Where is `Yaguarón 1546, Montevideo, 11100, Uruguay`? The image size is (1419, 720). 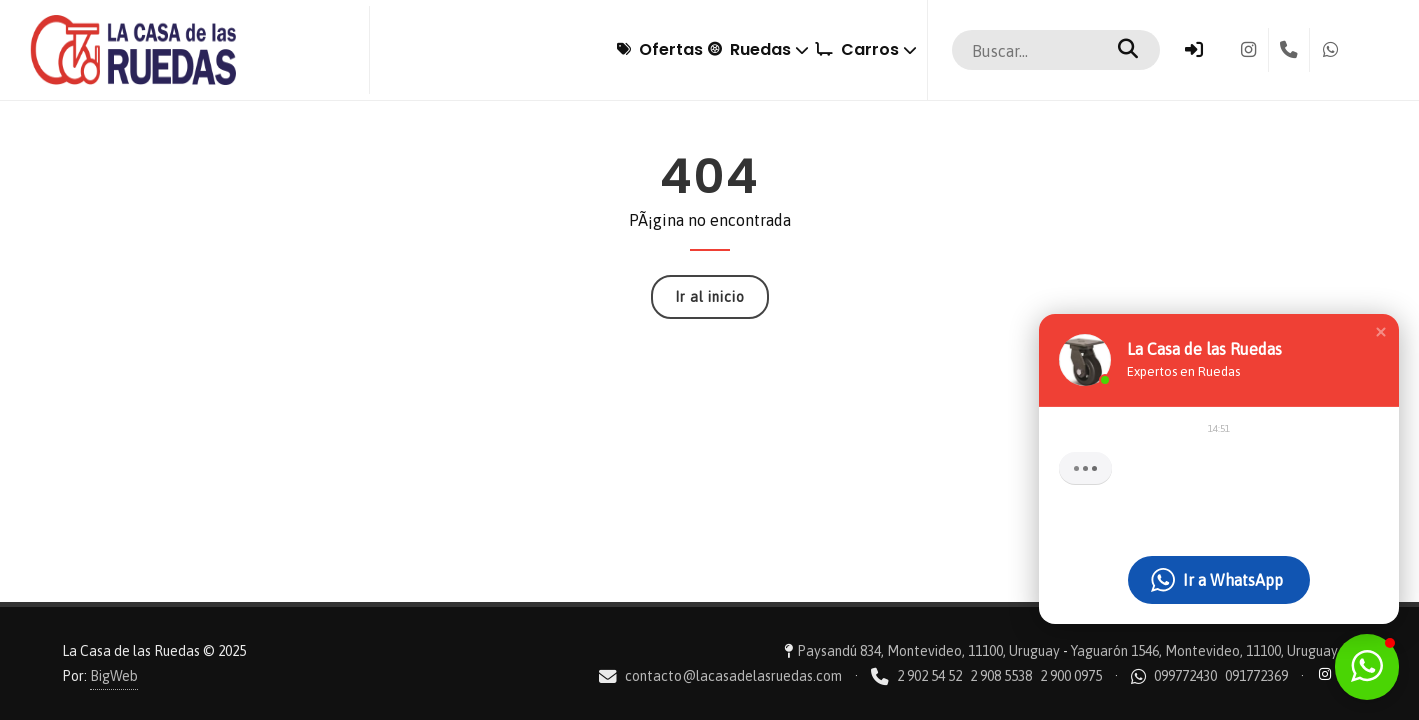 Yaguarón 1546, Montevideo, 11100, Uruguay is located at coordinates (1204, 651).